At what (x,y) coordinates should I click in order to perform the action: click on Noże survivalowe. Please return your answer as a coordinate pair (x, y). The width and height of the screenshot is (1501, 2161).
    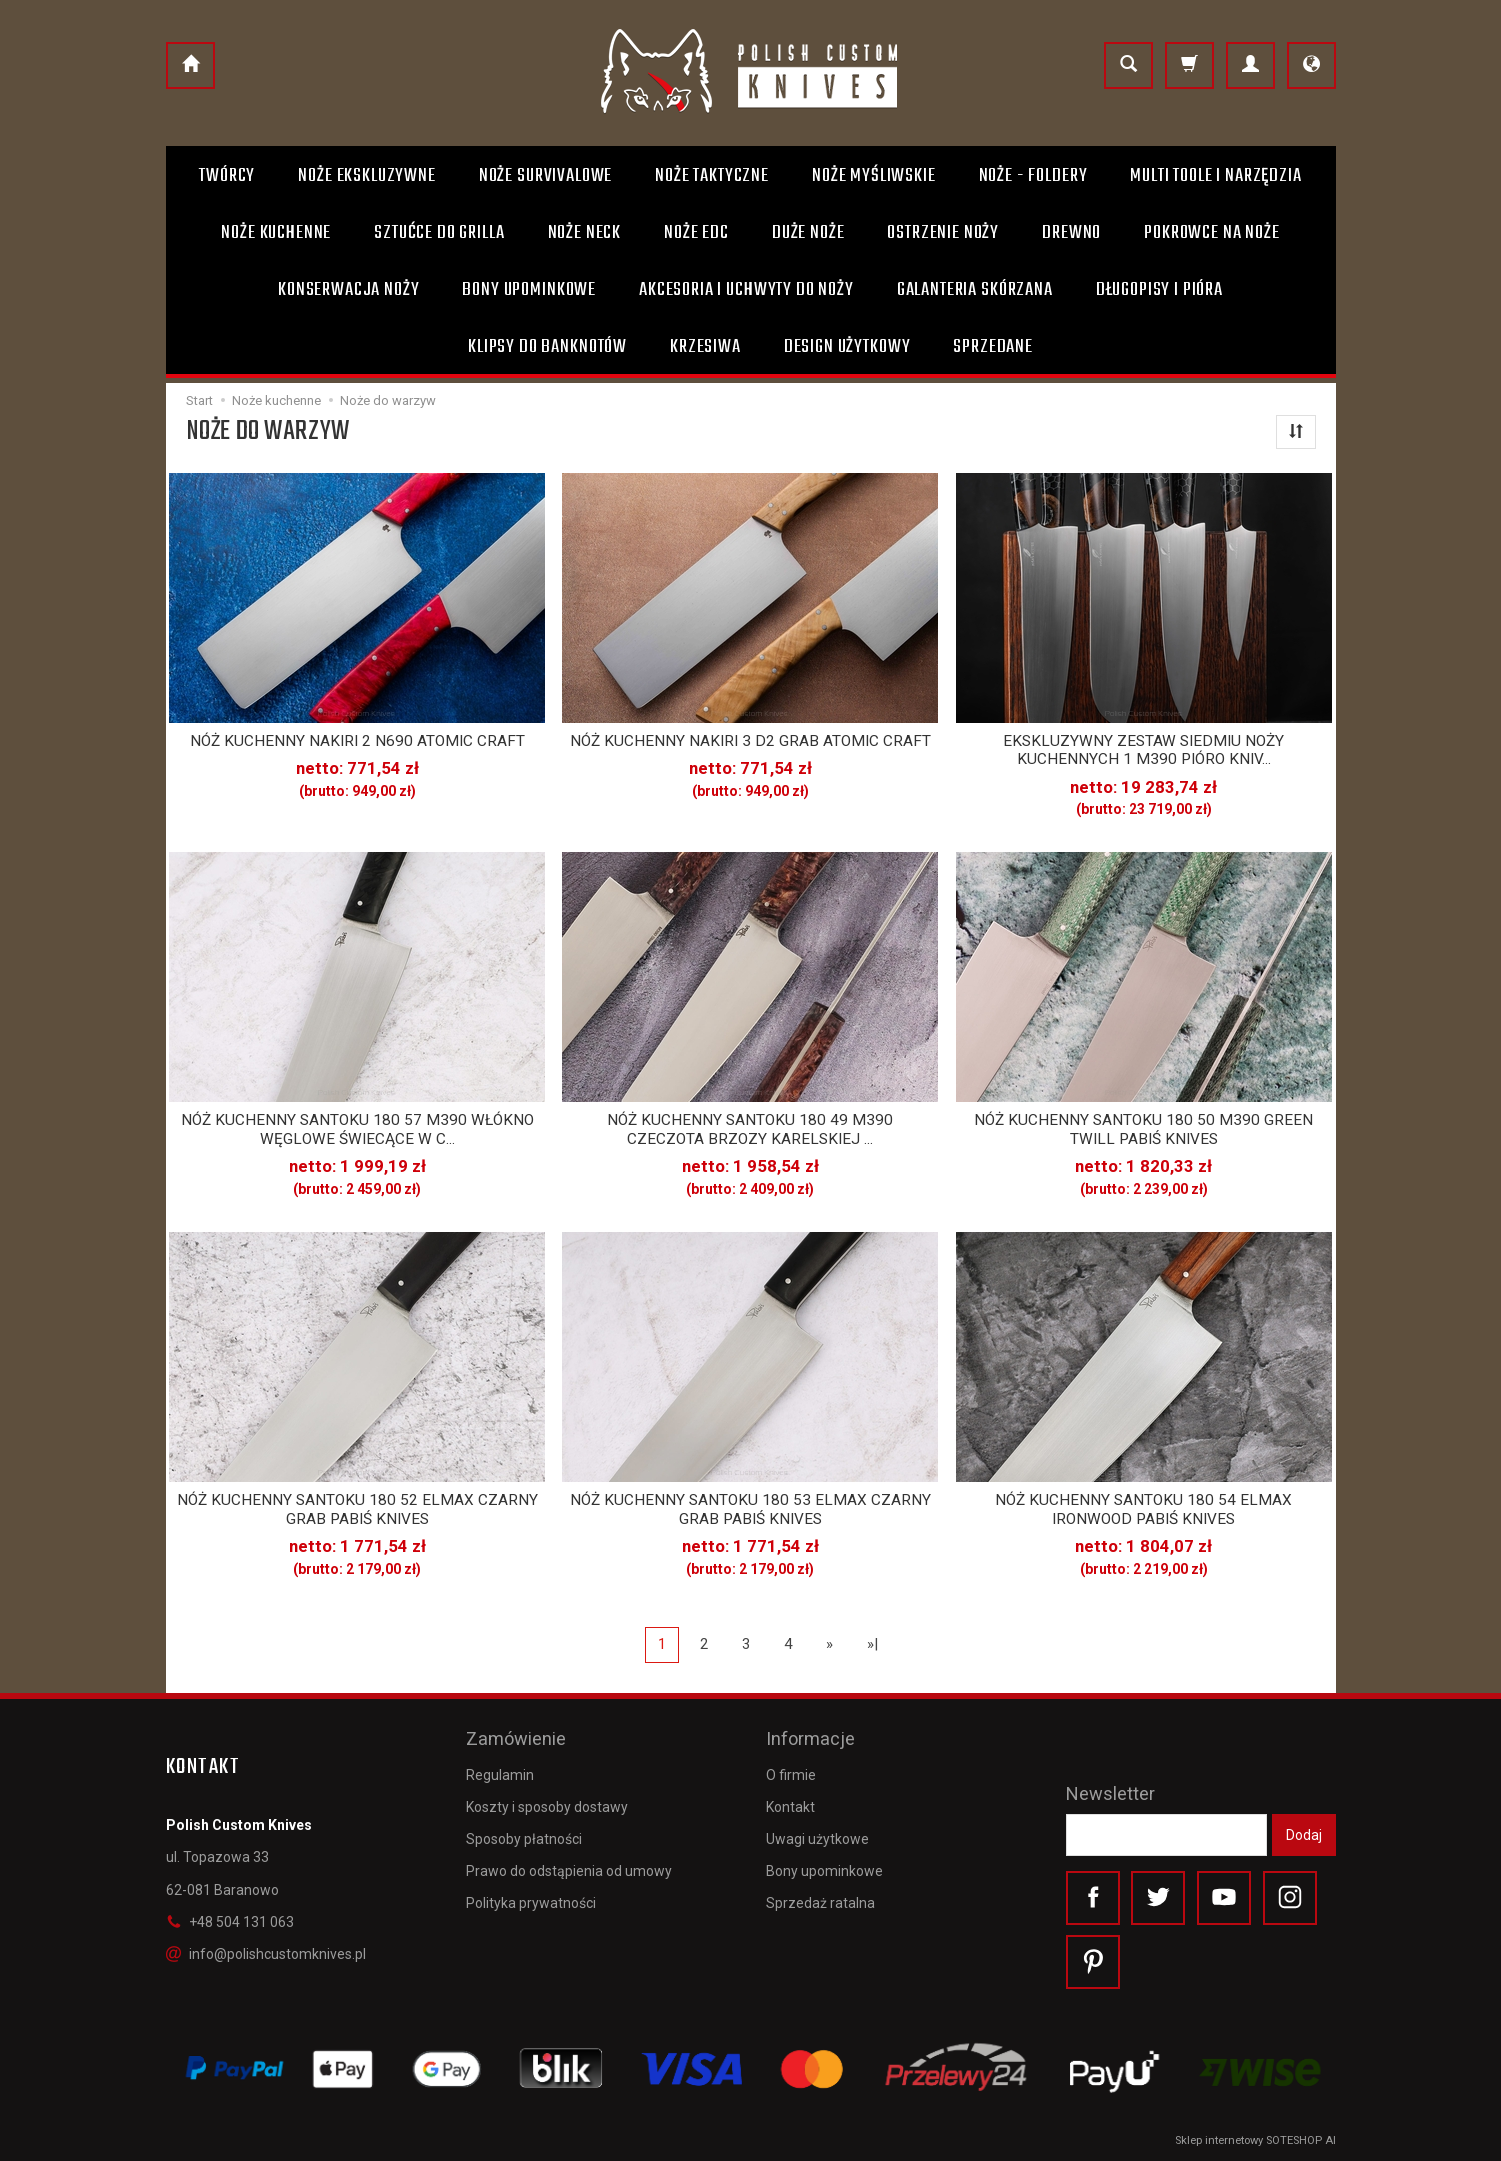
    Looking at the image, I should click on (545, 176).